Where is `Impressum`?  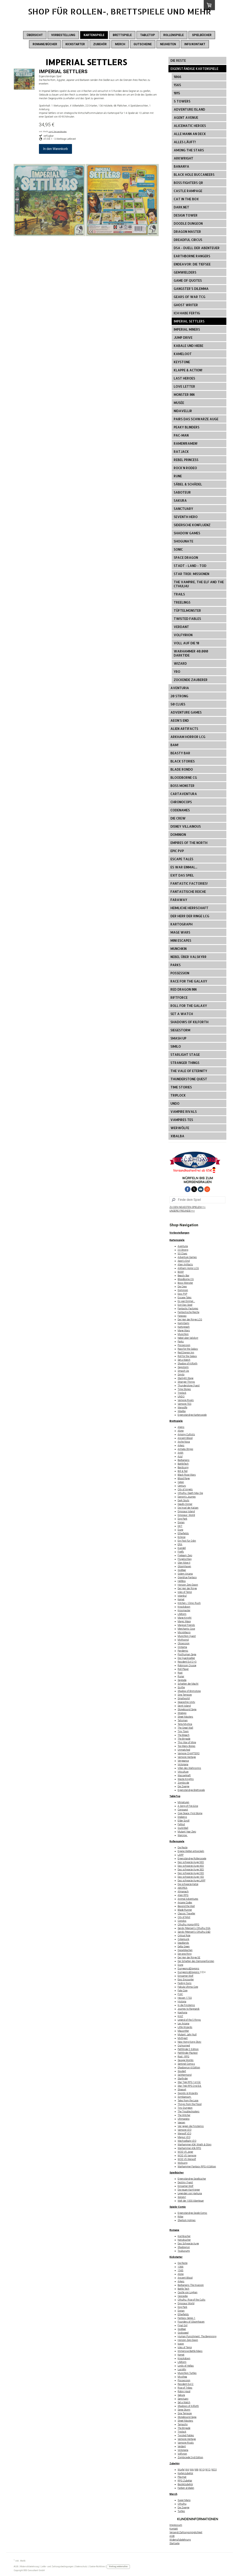
Impressum is located at coordinates (175, 2525).